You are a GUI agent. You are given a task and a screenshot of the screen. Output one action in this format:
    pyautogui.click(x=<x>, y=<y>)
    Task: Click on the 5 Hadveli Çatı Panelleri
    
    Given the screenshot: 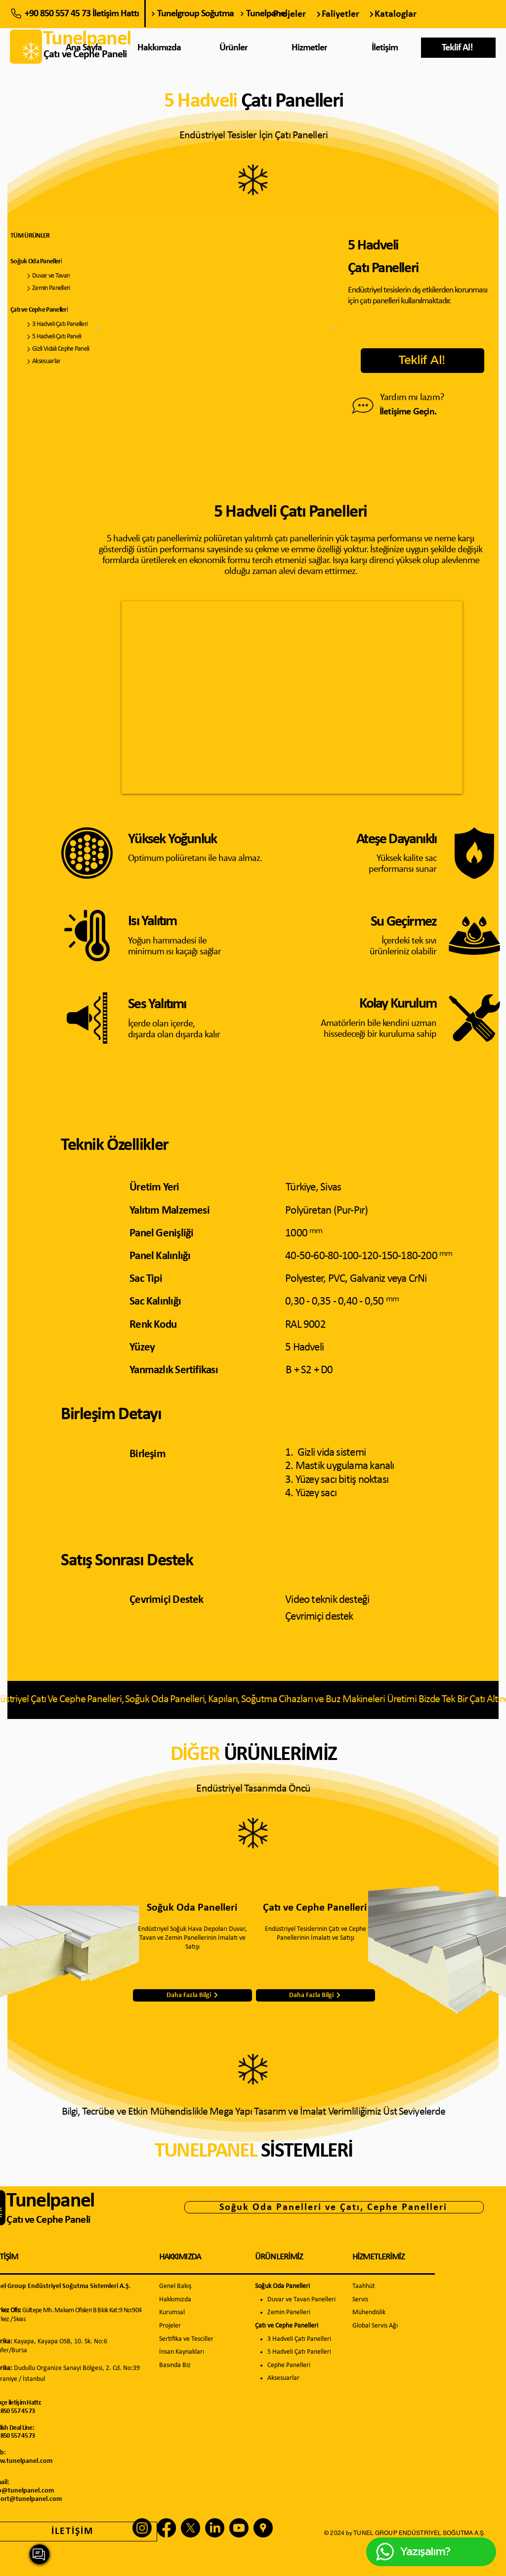 What is the action you would take?
    pyautogui.click(x=299, y=2352)
    